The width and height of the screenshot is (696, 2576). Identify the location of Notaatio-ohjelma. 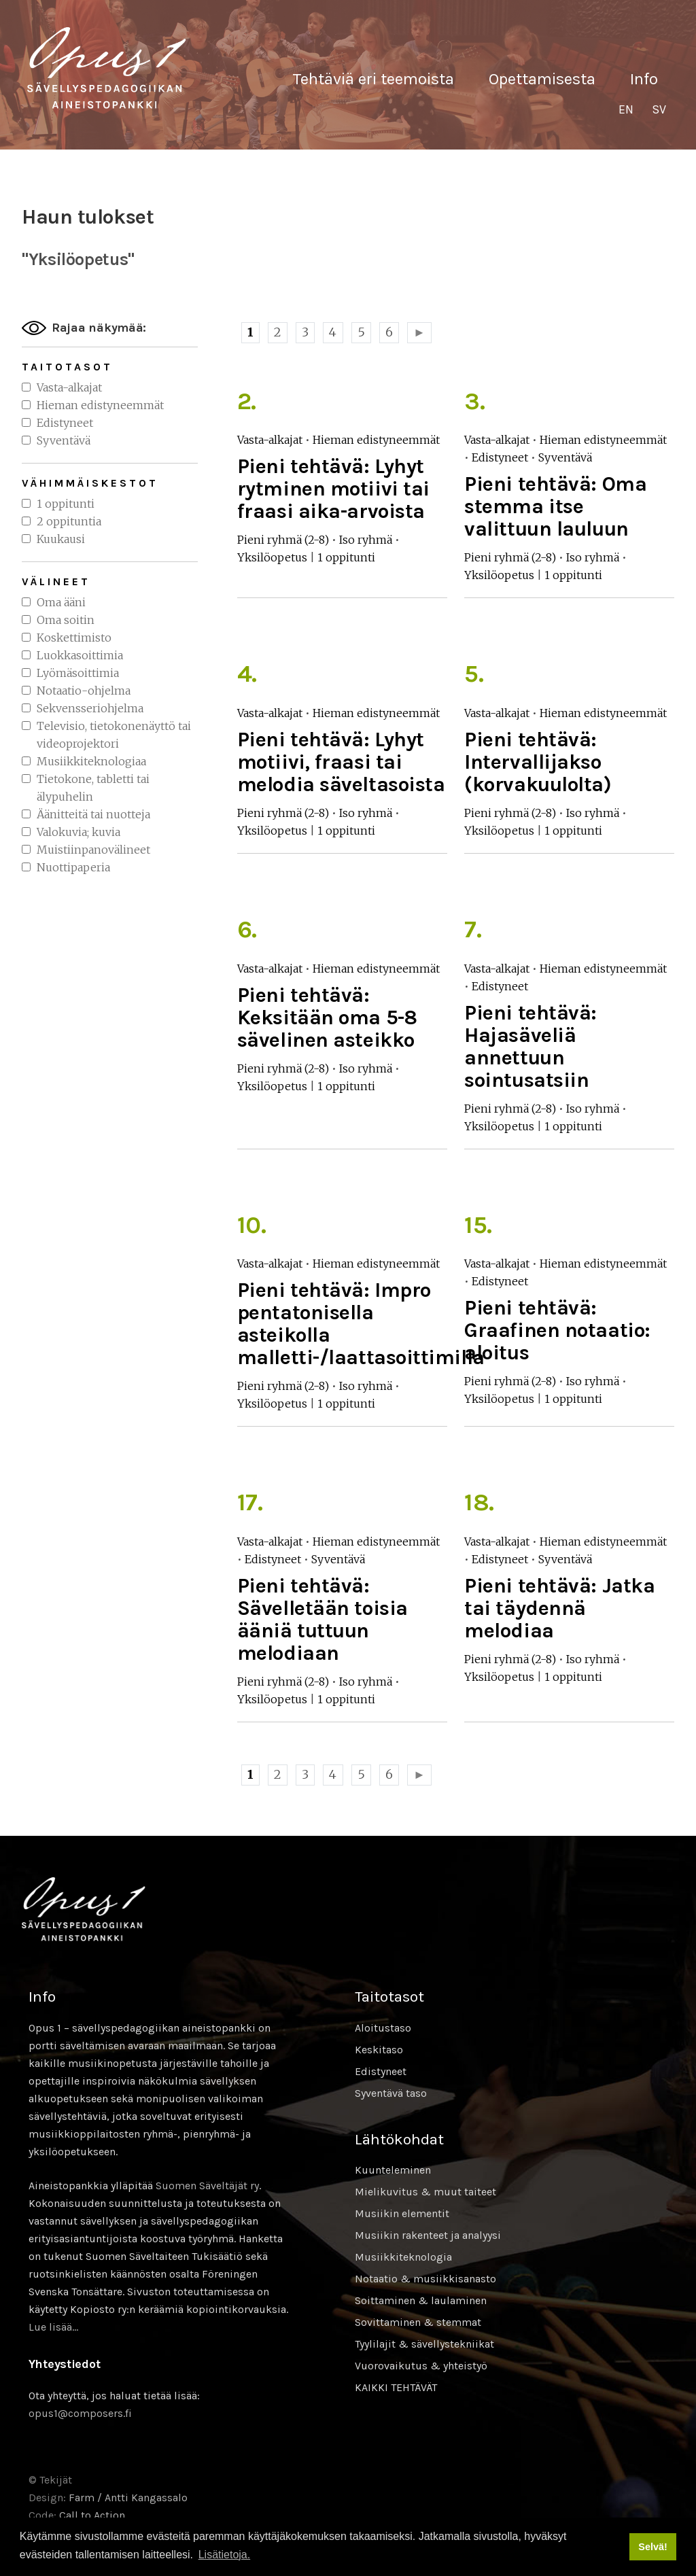
(83, 690).